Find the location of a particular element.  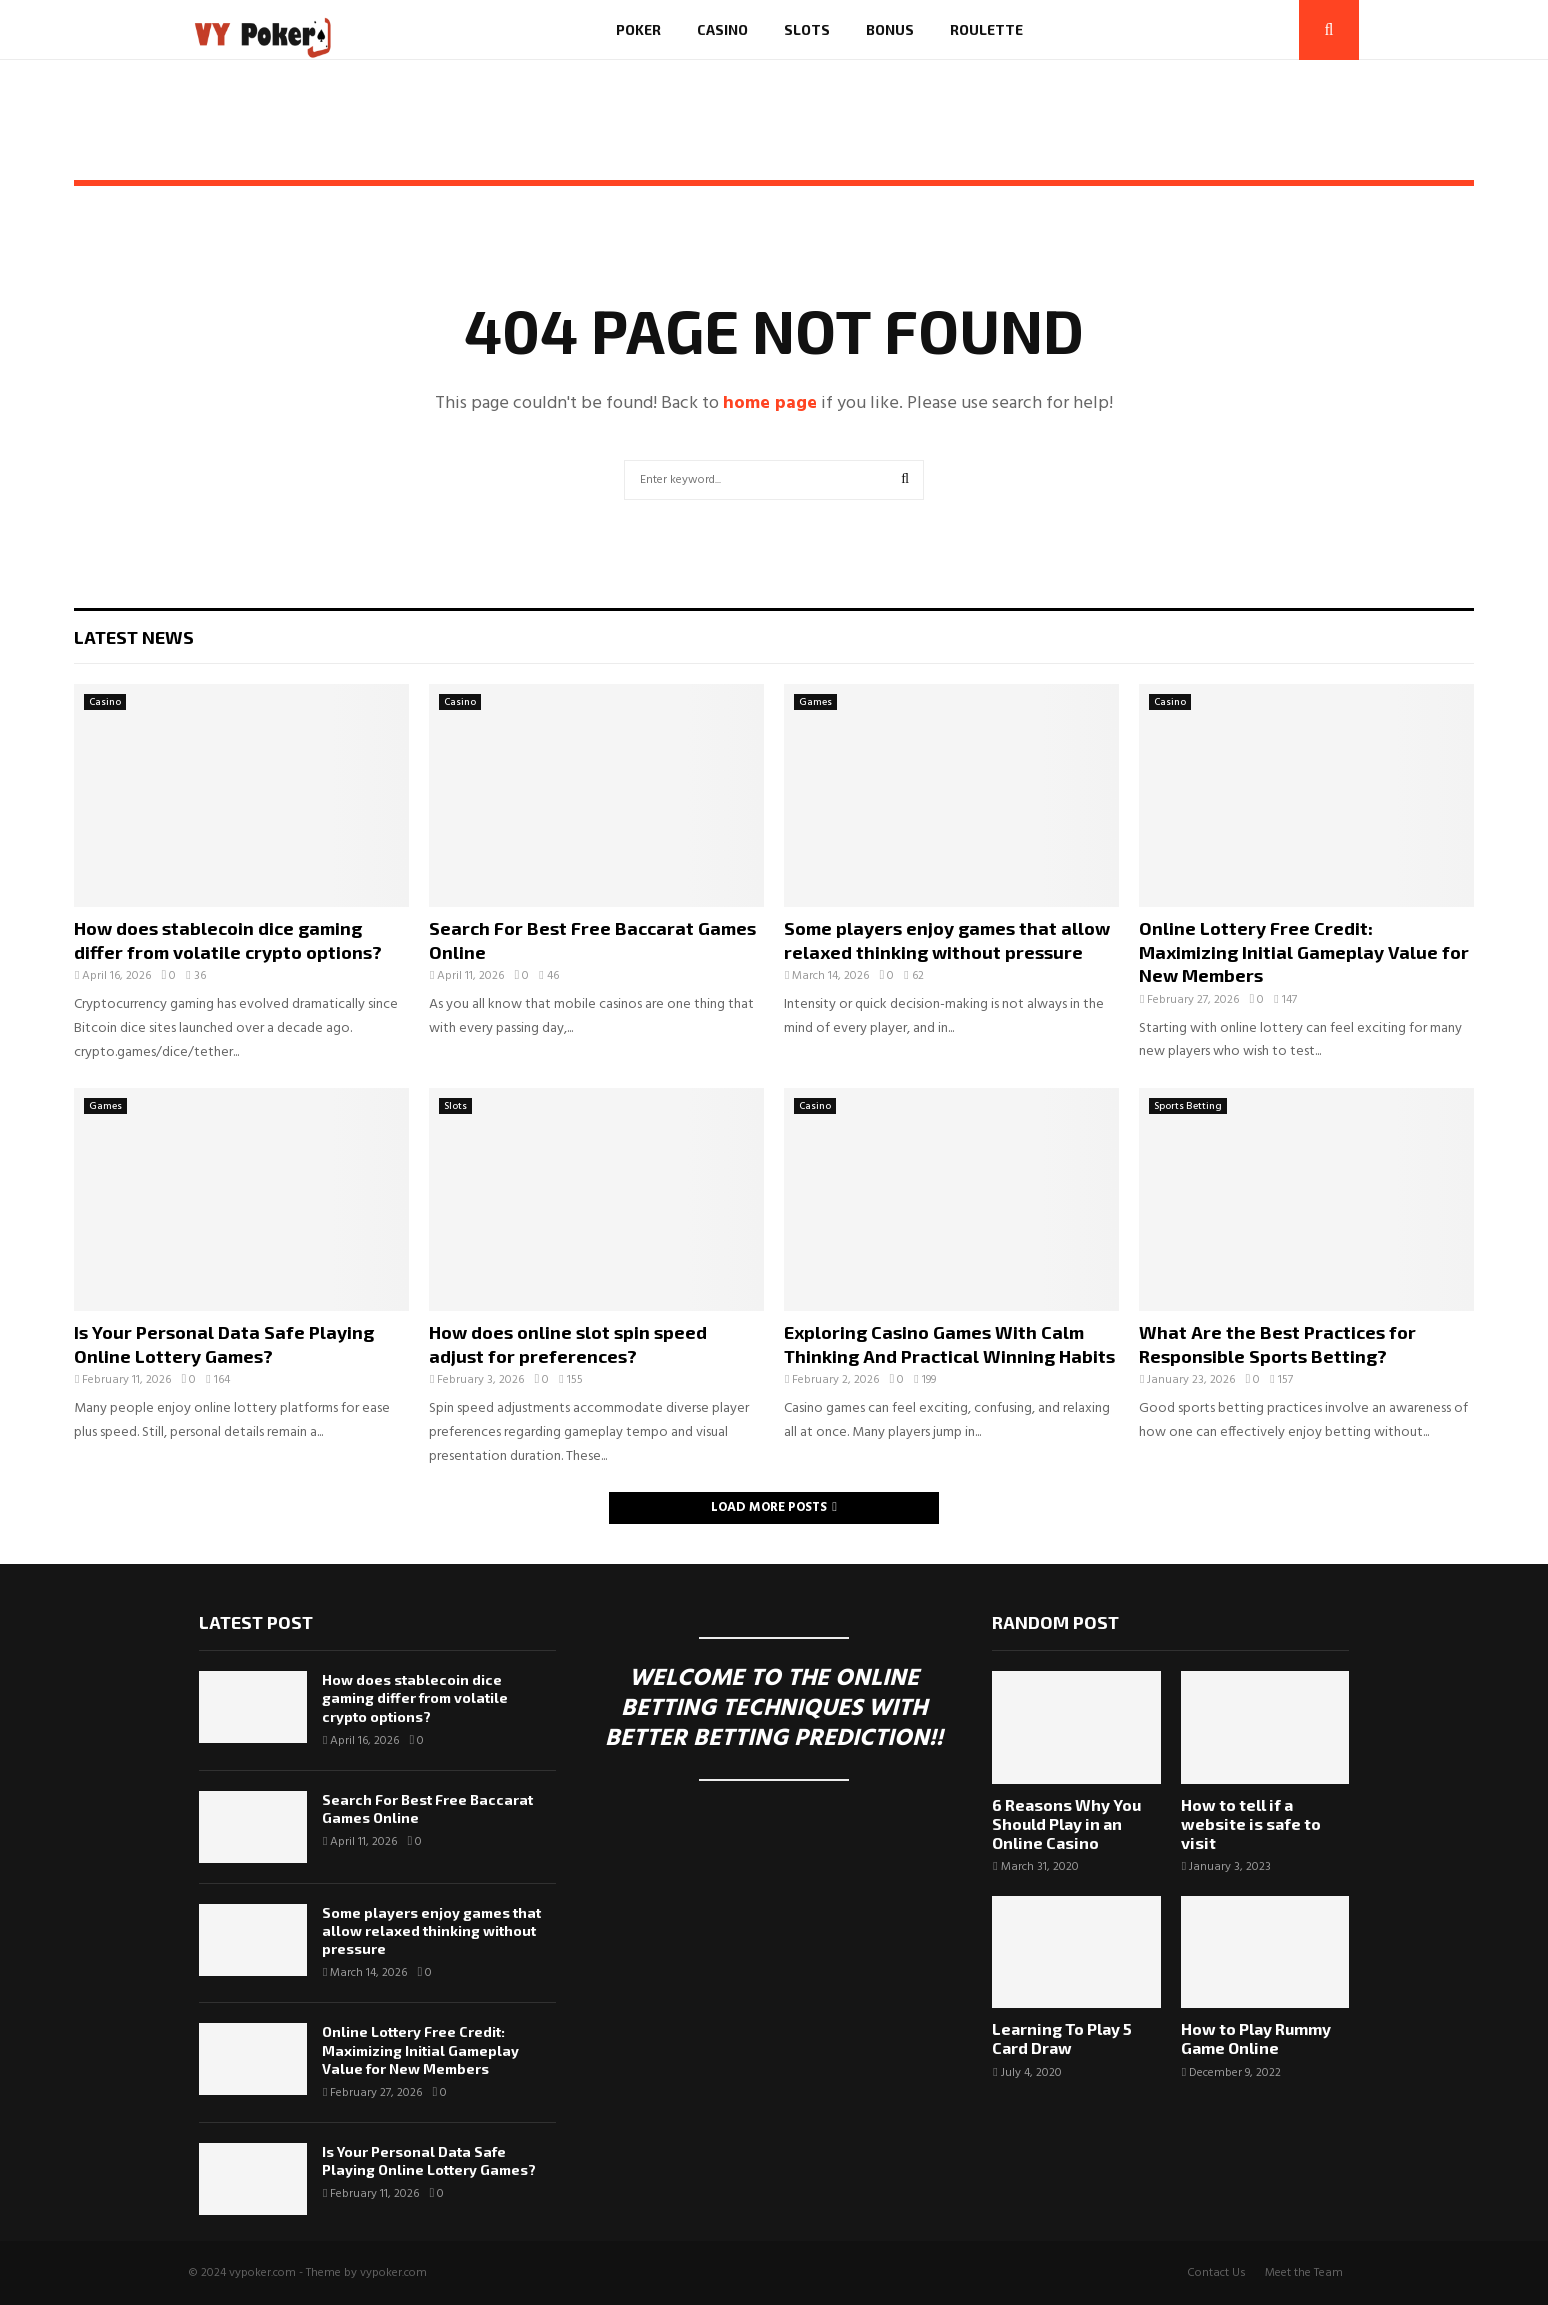

Poker is located at coordinates (638, 29).